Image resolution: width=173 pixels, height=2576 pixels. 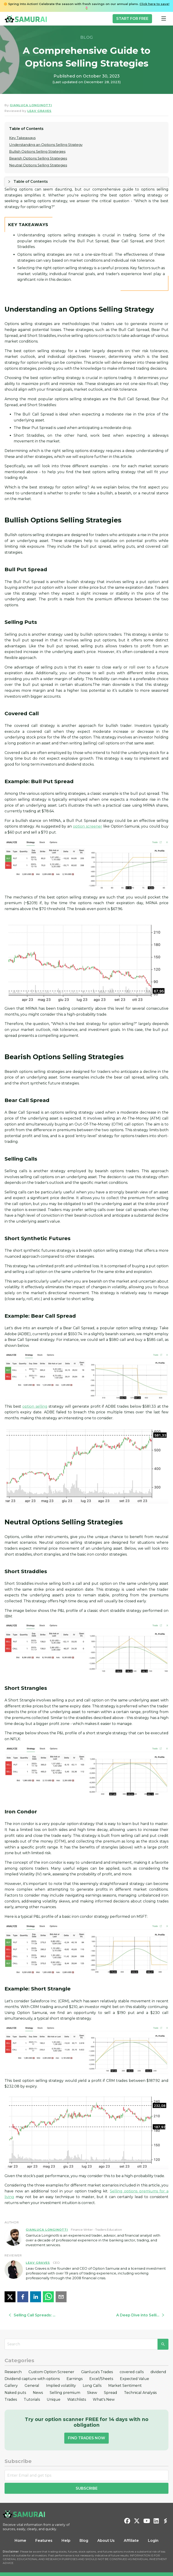 I want to click on Excel/Sheets, so click(x=101, y=2369).